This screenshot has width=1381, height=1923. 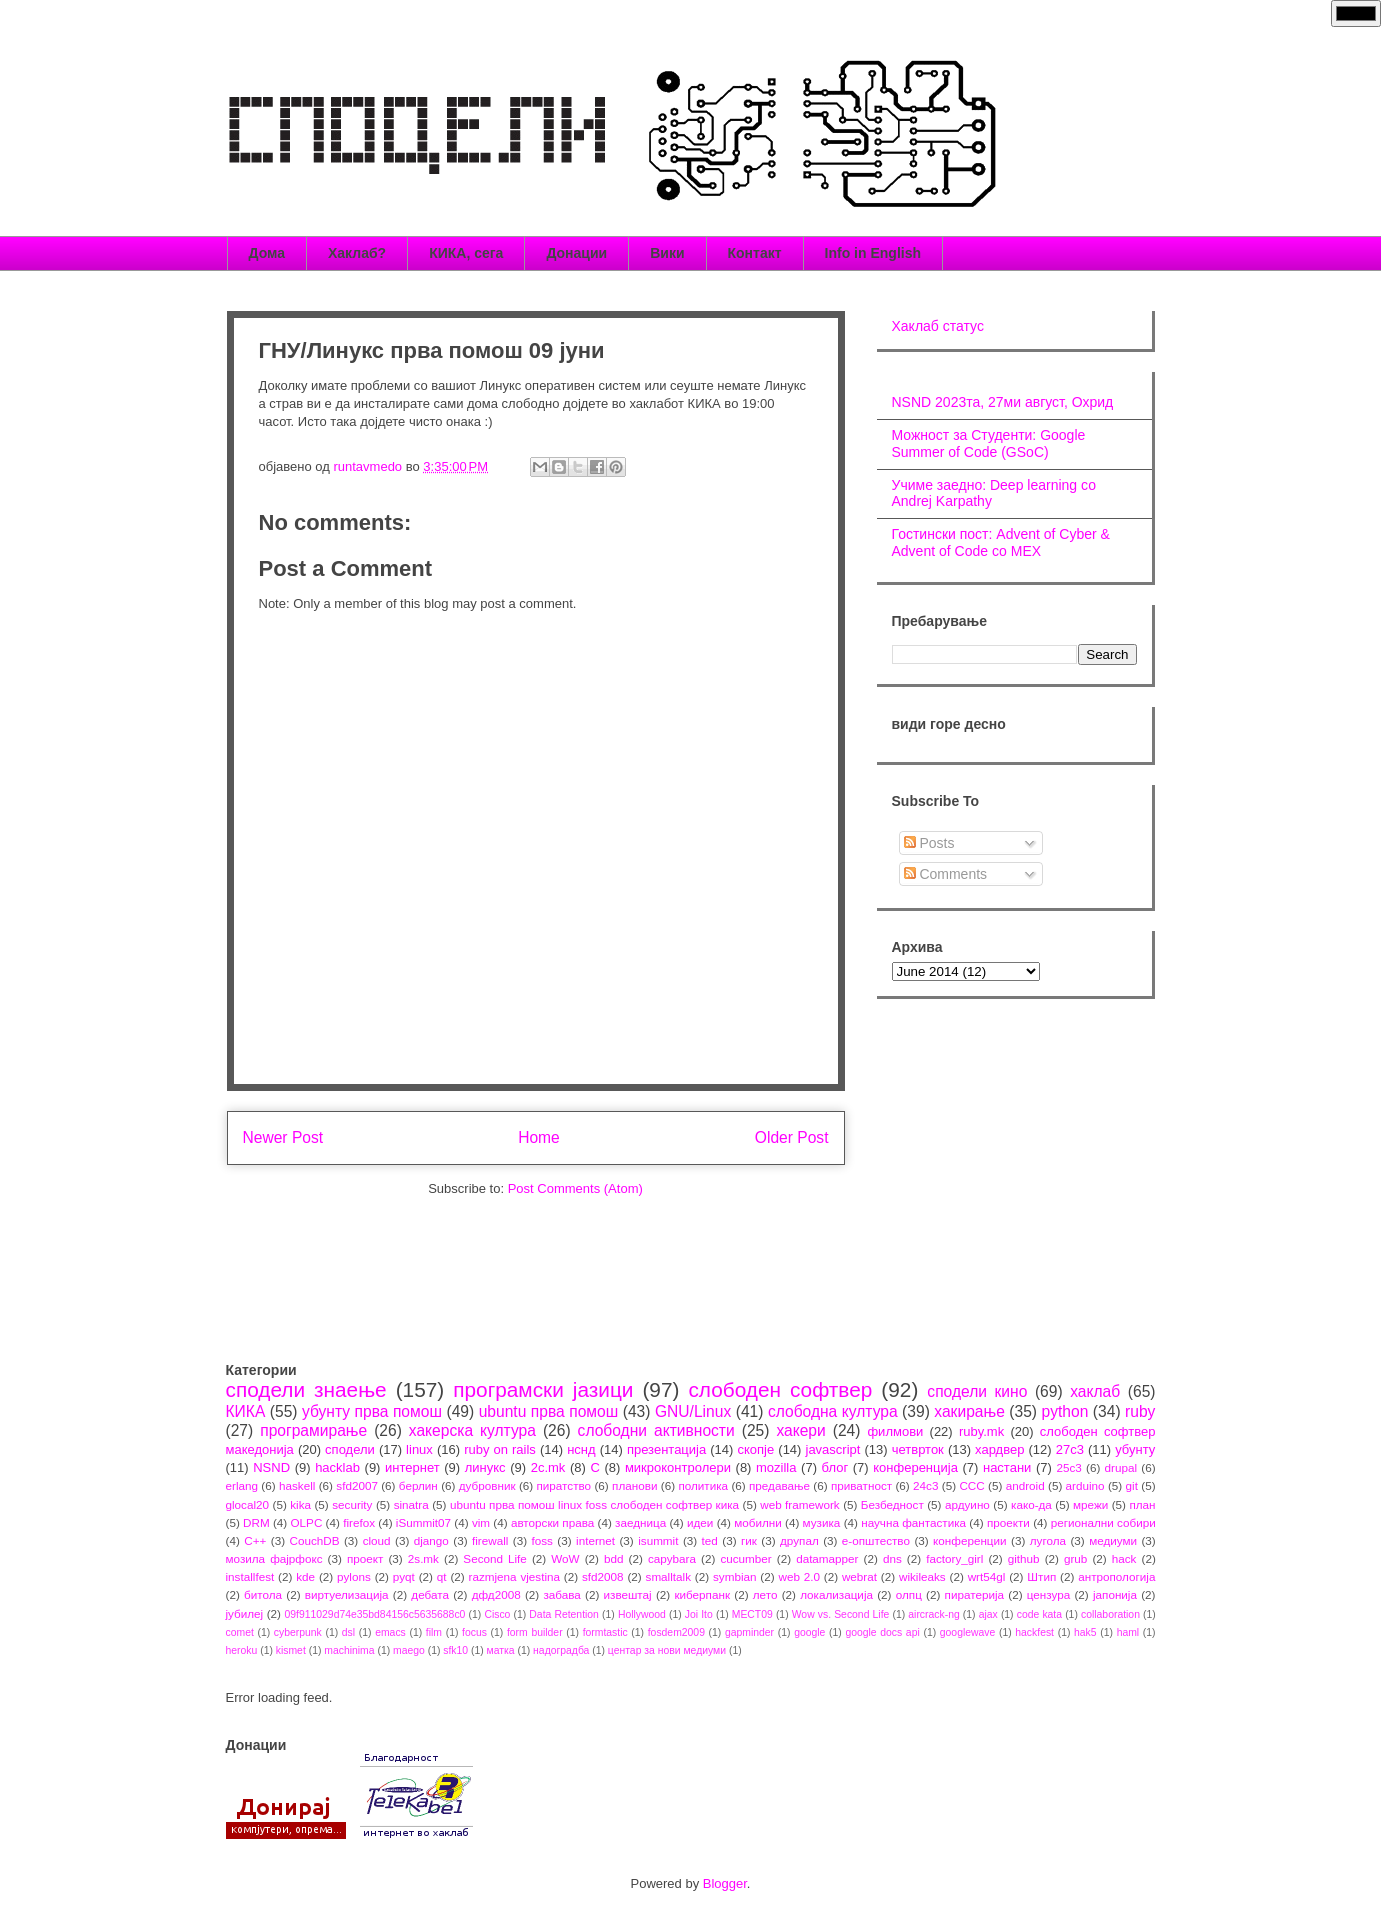 I want to click on центар за нови медиуми, so click(x=667, y=1650).